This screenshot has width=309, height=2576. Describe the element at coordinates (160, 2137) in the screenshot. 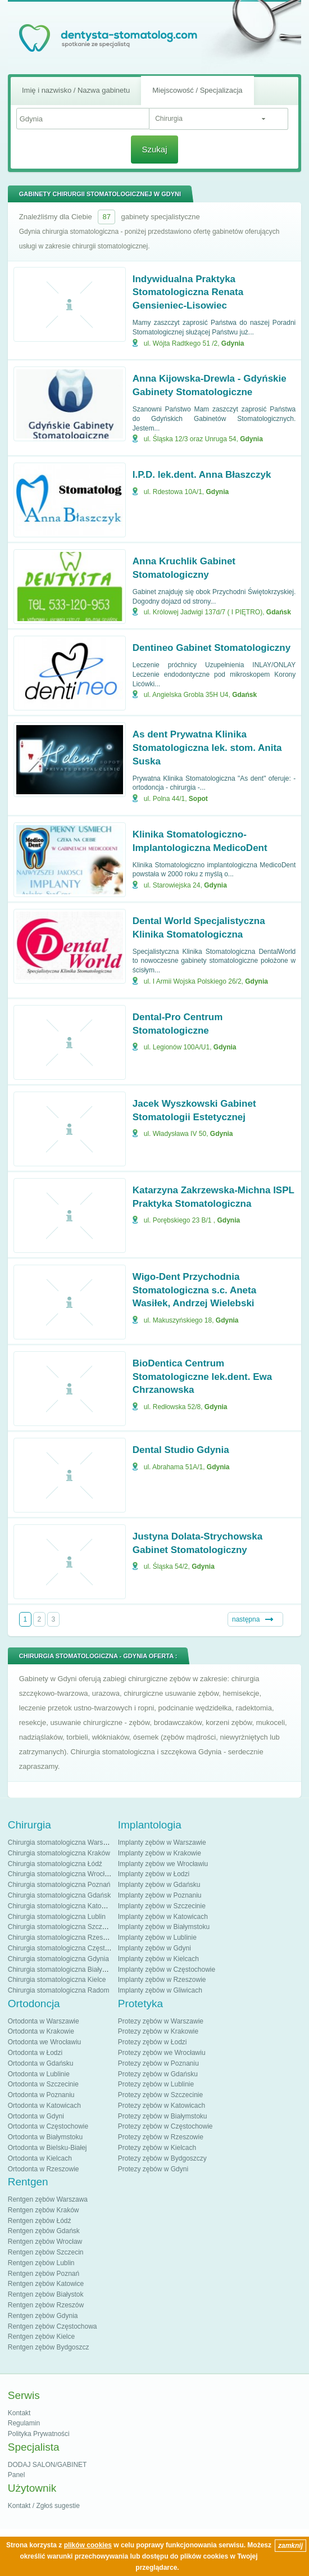

I see `Protezy zębów w Rzeszowie` at that location.